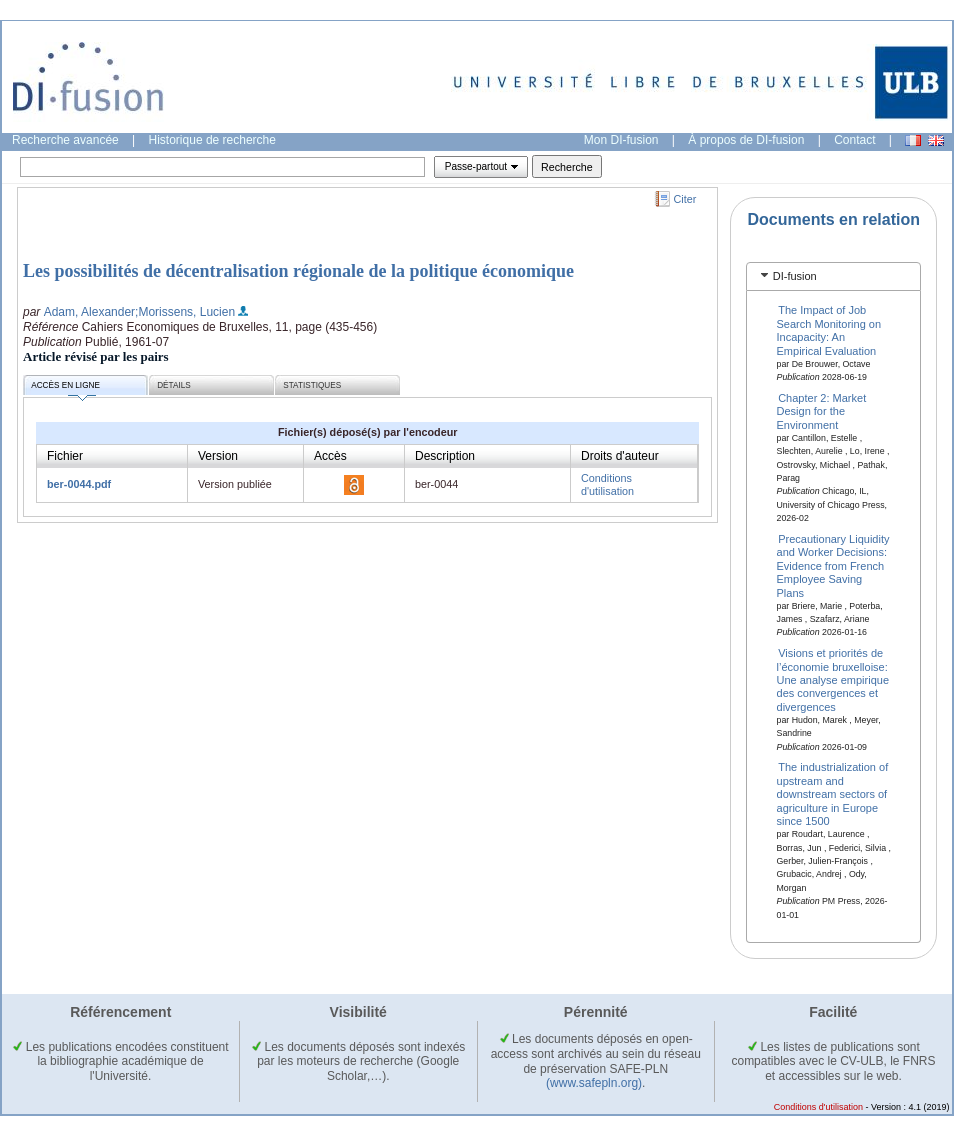 The height and width of the screenshot is (1121, 954). Describe the element at coordinates (65, 388) in the screenshot. I see `Accès en ligne` at that location.